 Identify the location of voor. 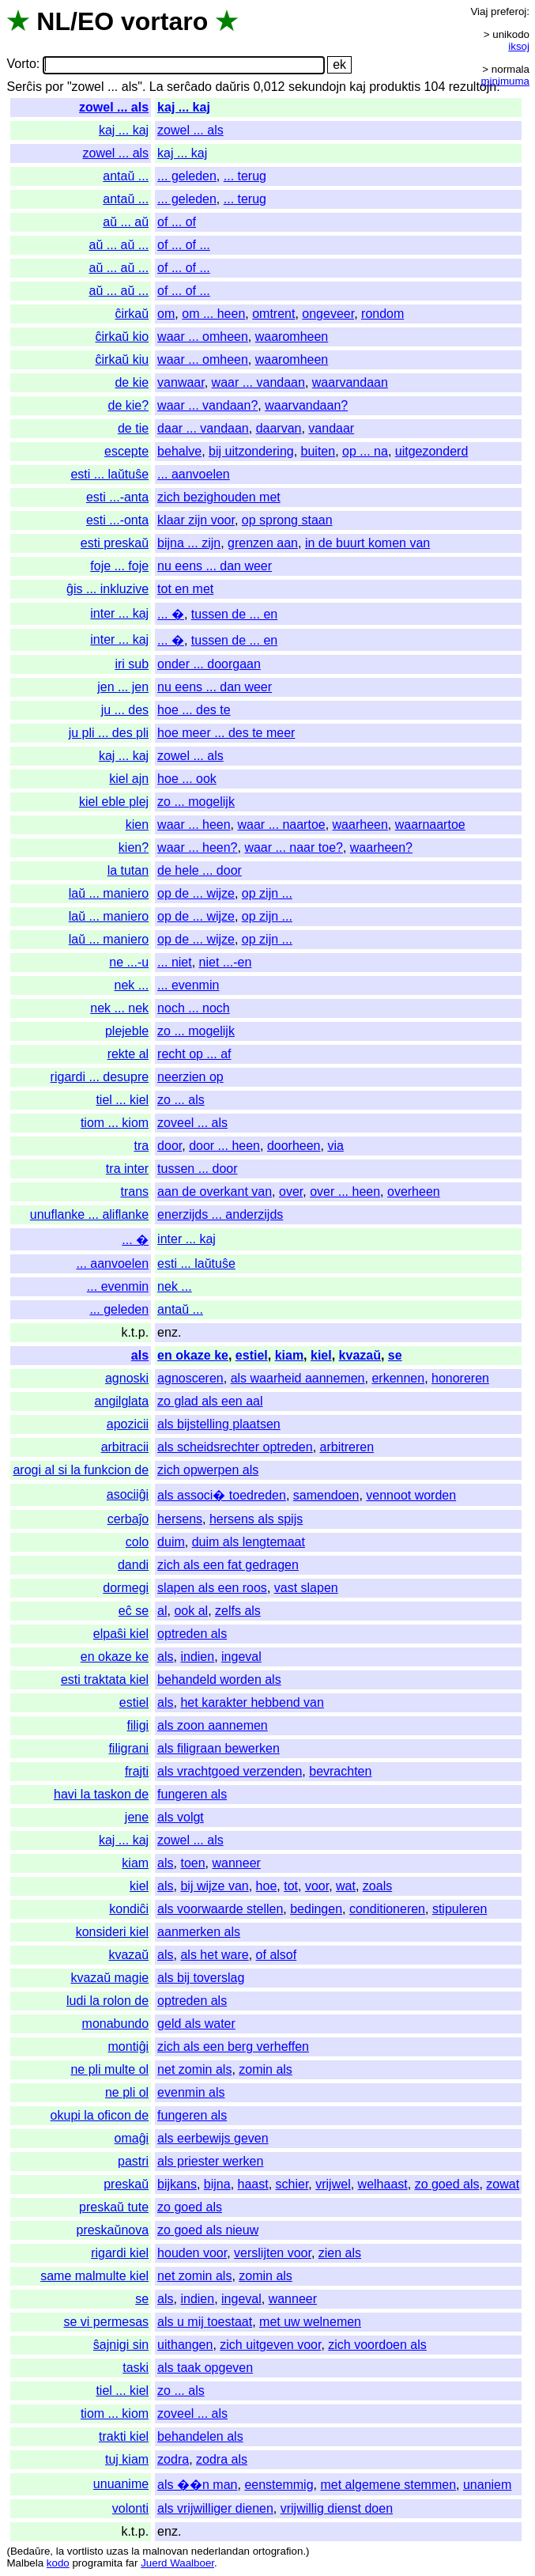
(317, 1886).